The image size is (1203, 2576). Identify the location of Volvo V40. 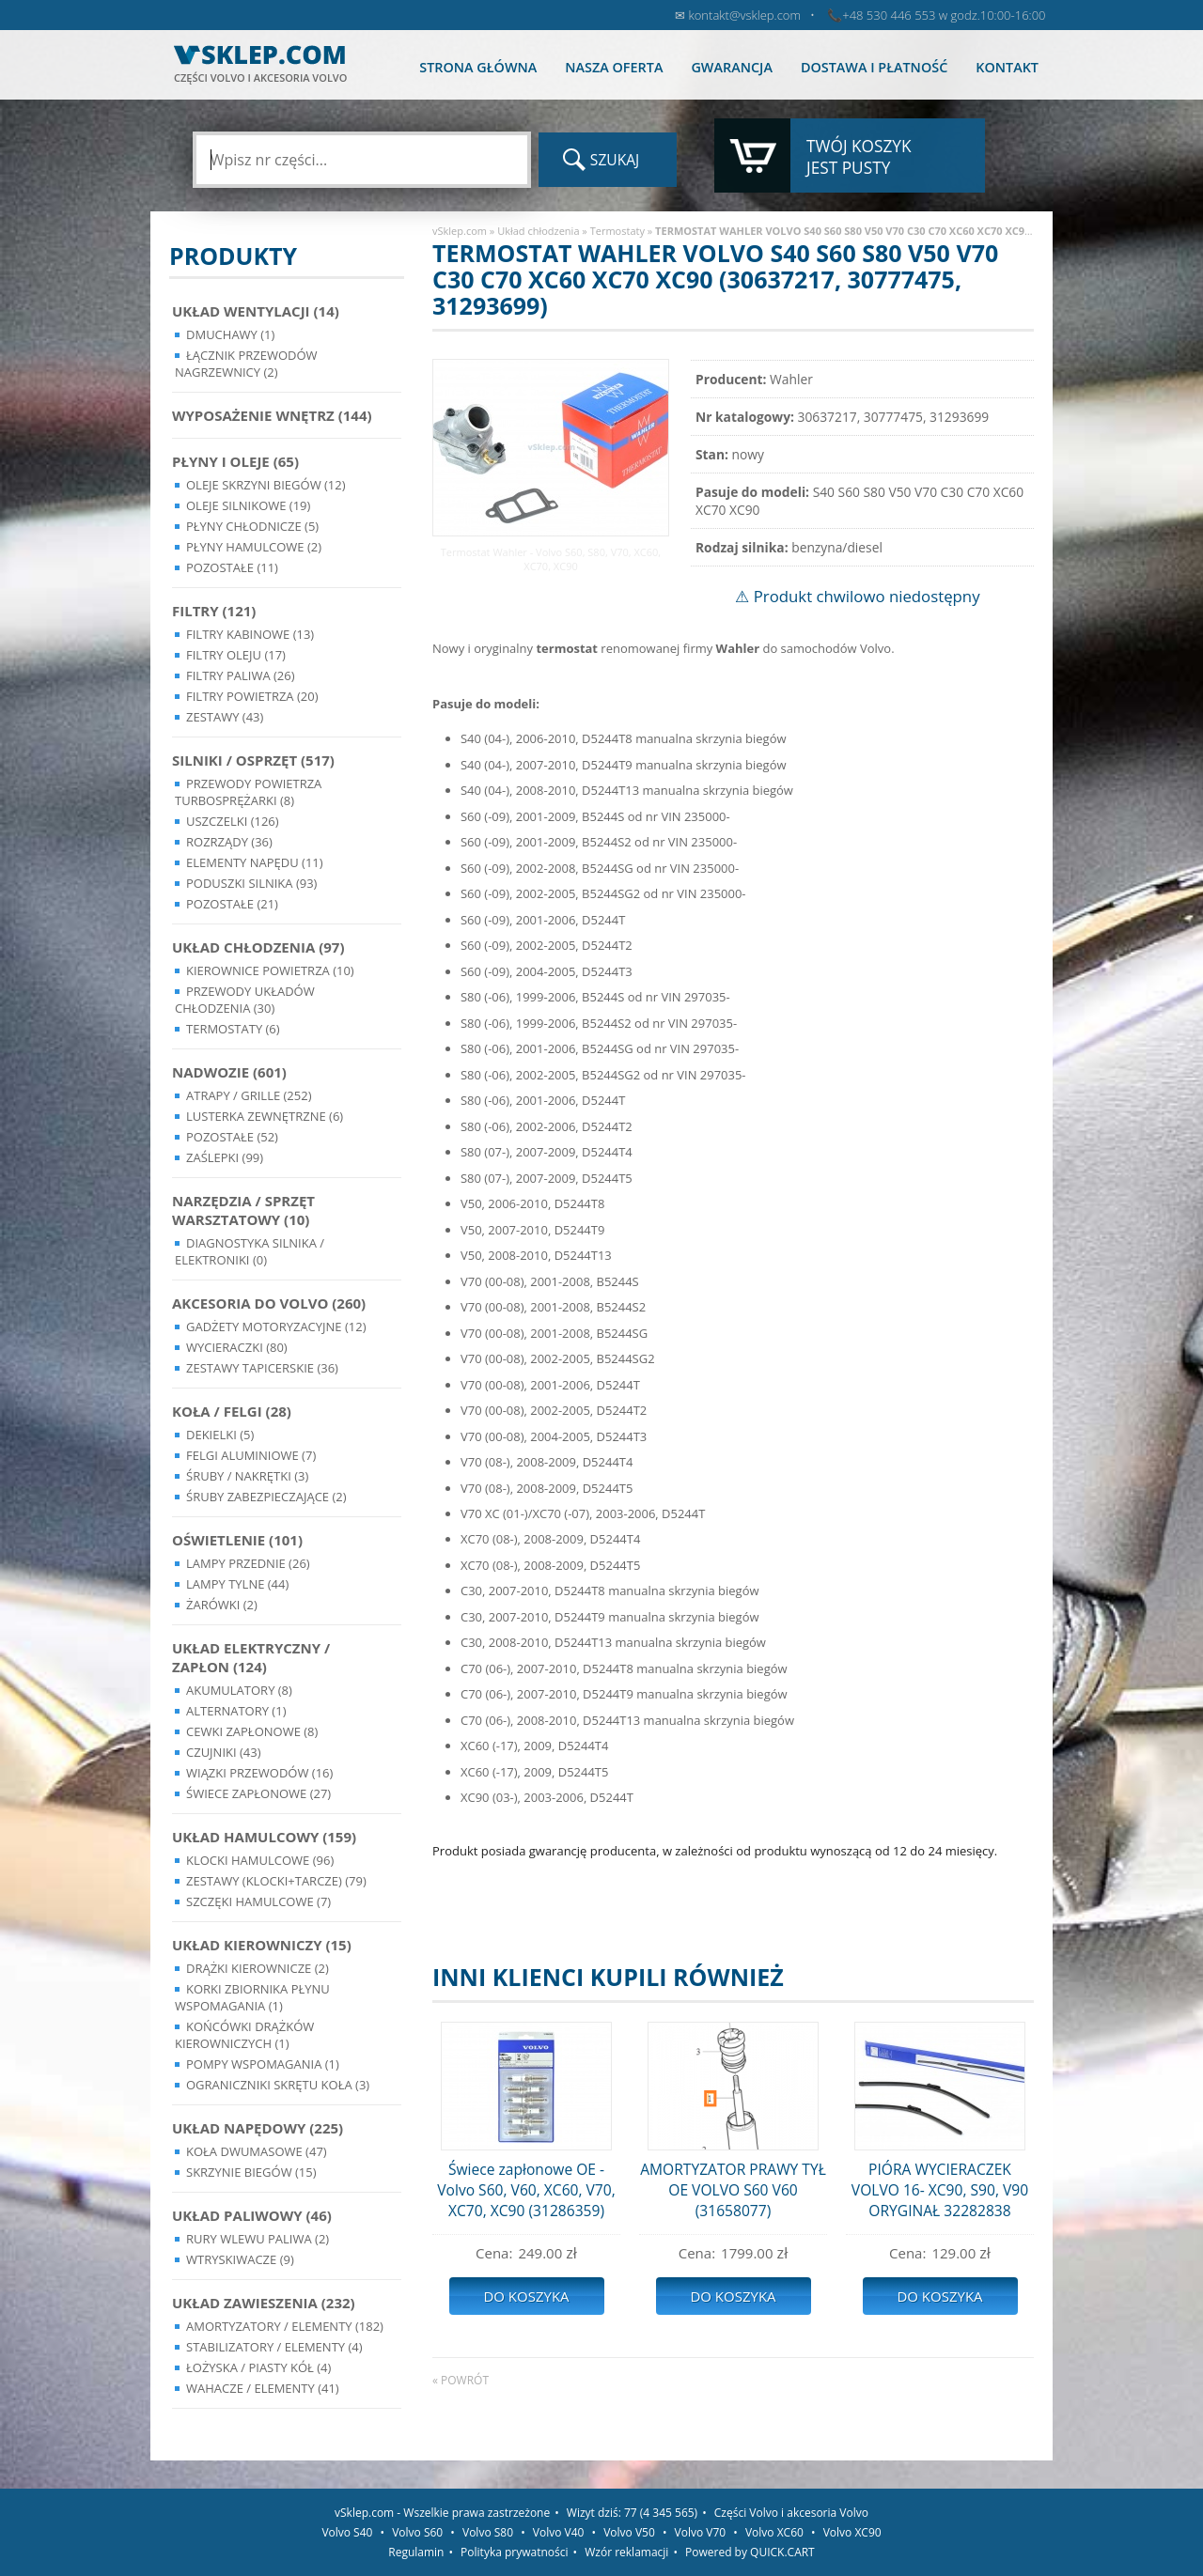
(559, 2532).